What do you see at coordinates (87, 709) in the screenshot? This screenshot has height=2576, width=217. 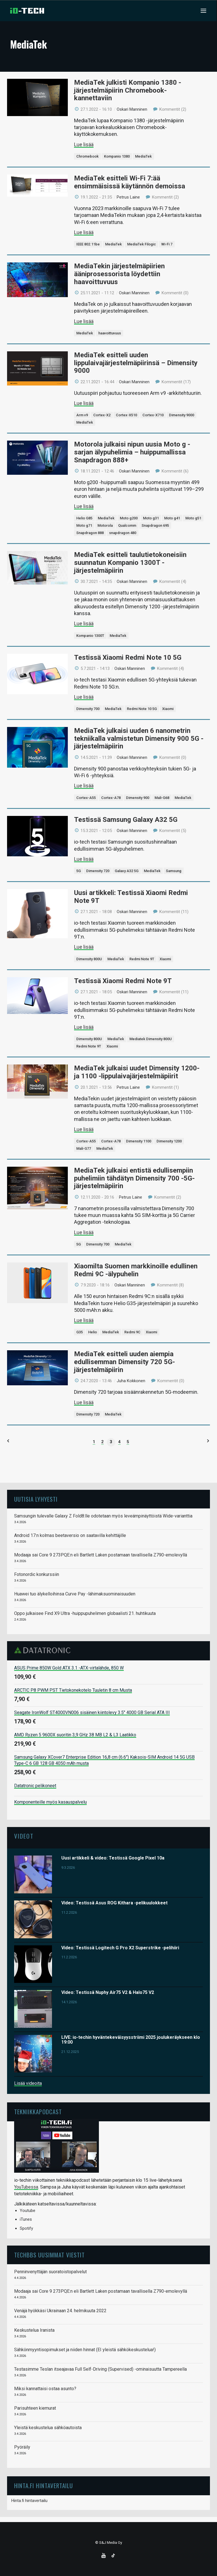 I see `Dimensity 700` at bounding box center [87, 709].